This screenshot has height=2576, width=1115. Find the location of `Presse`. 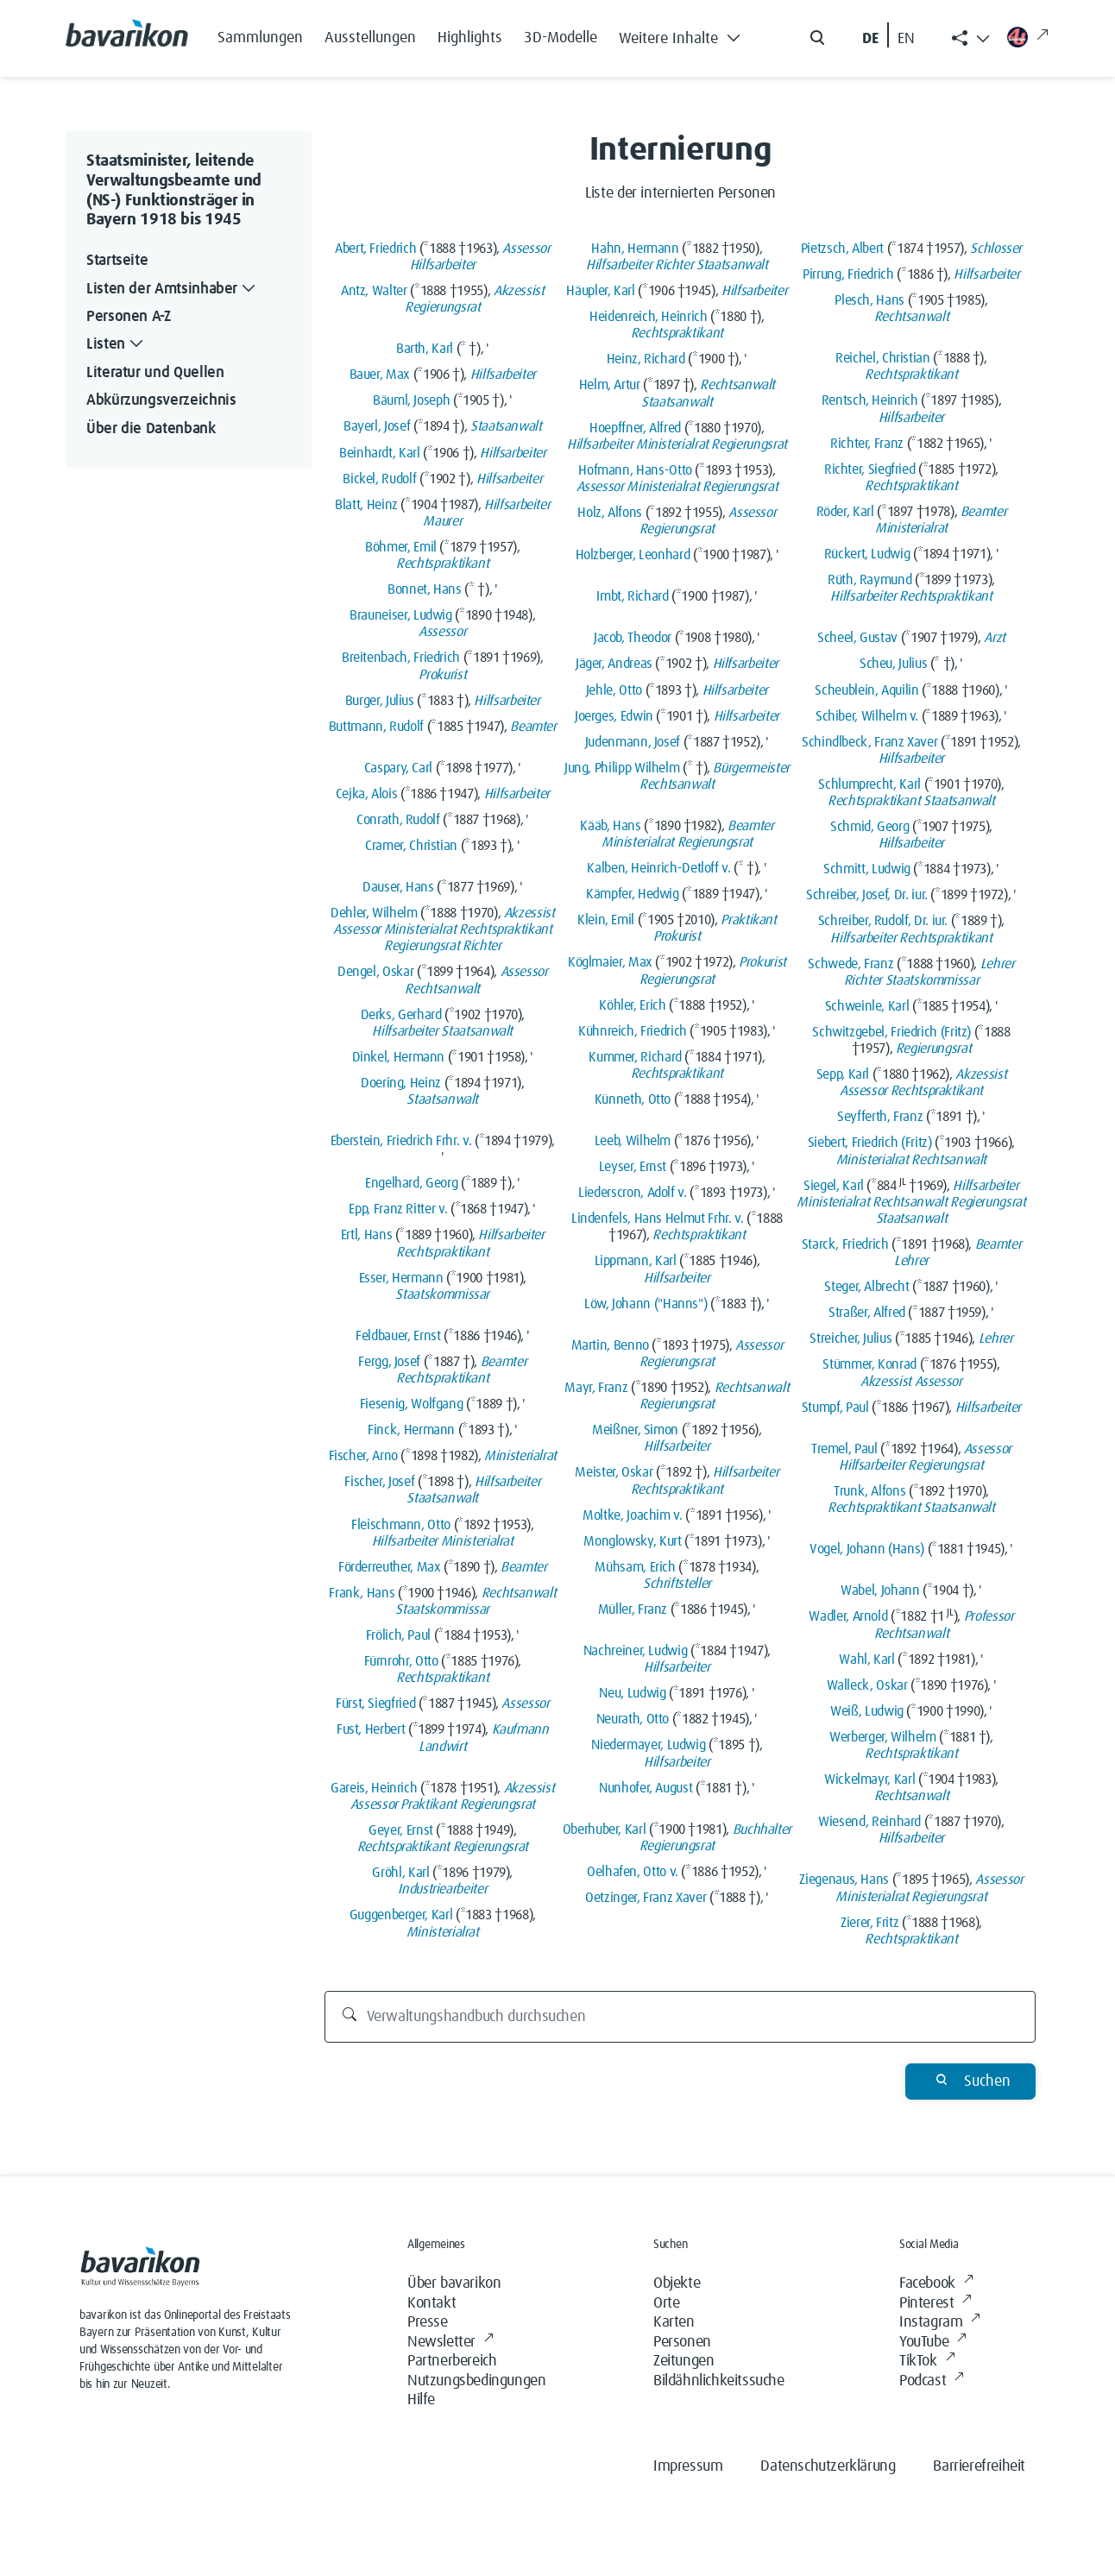

Presse is located at coordinates (427, 2322).